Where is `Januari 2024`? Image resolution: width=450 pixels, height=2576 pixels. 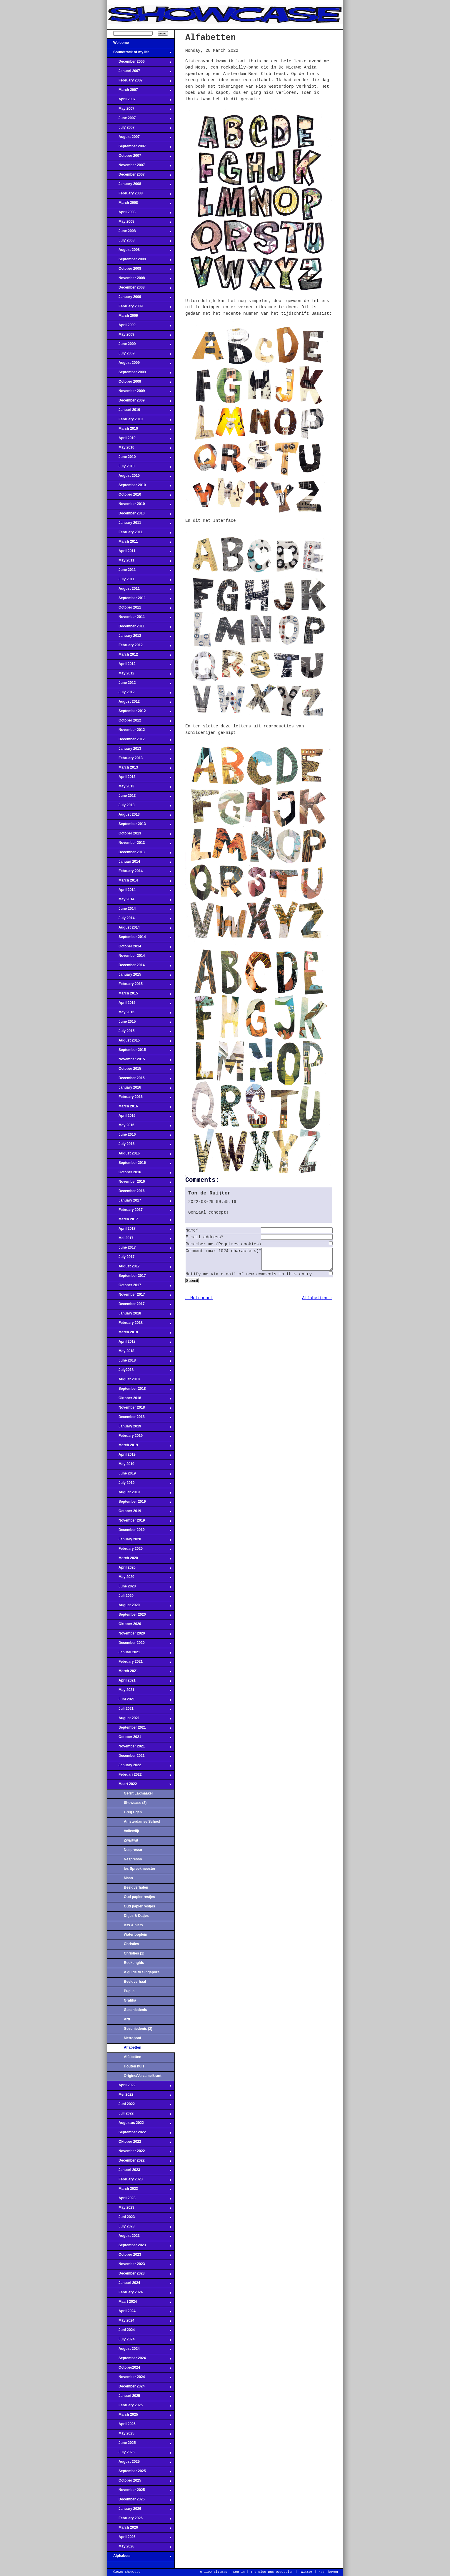 Januari 2024 is located at coordinates (139, 2284).